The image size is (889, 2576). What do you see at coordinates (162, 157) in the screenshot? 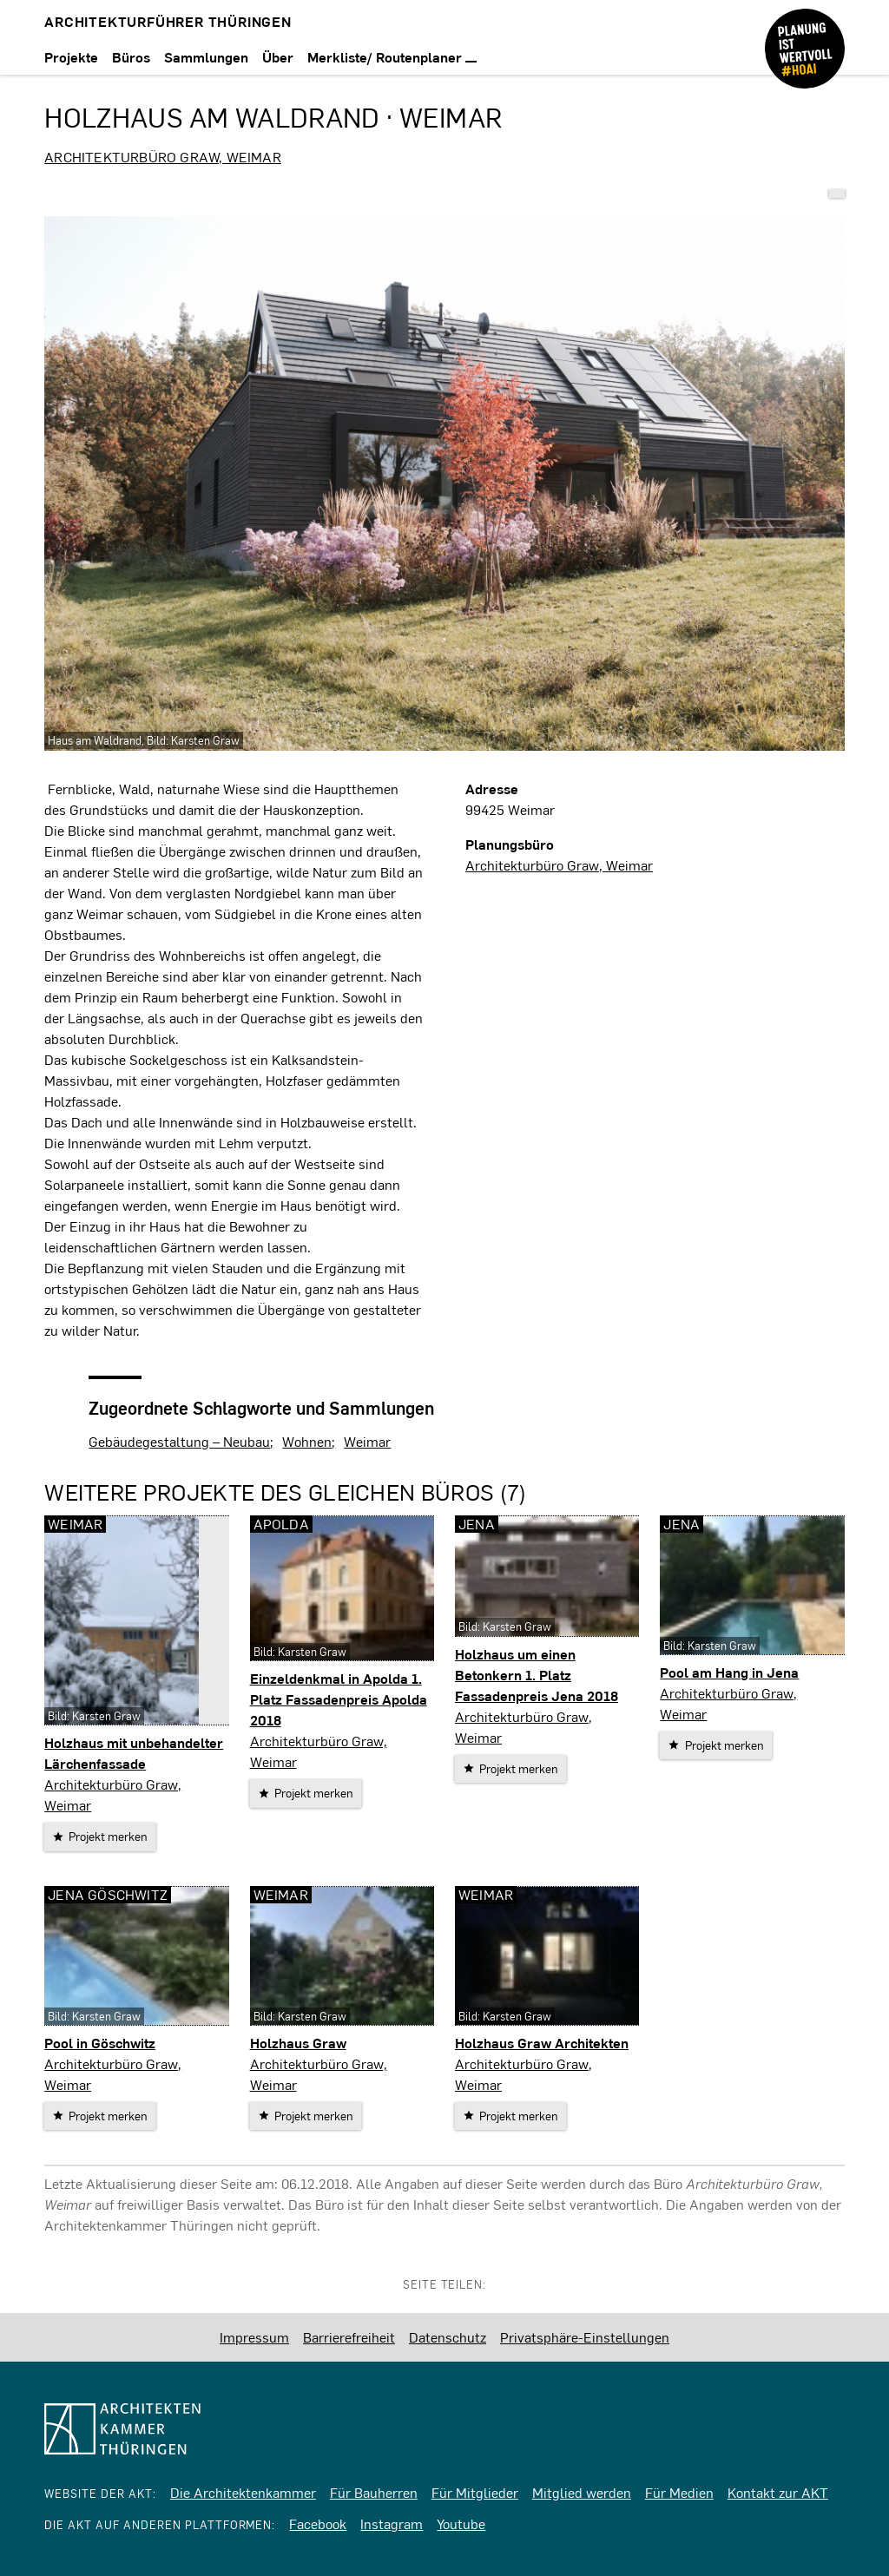
I see `Architekturbüro Graw, Weimar` at bounding box center [162, 157].